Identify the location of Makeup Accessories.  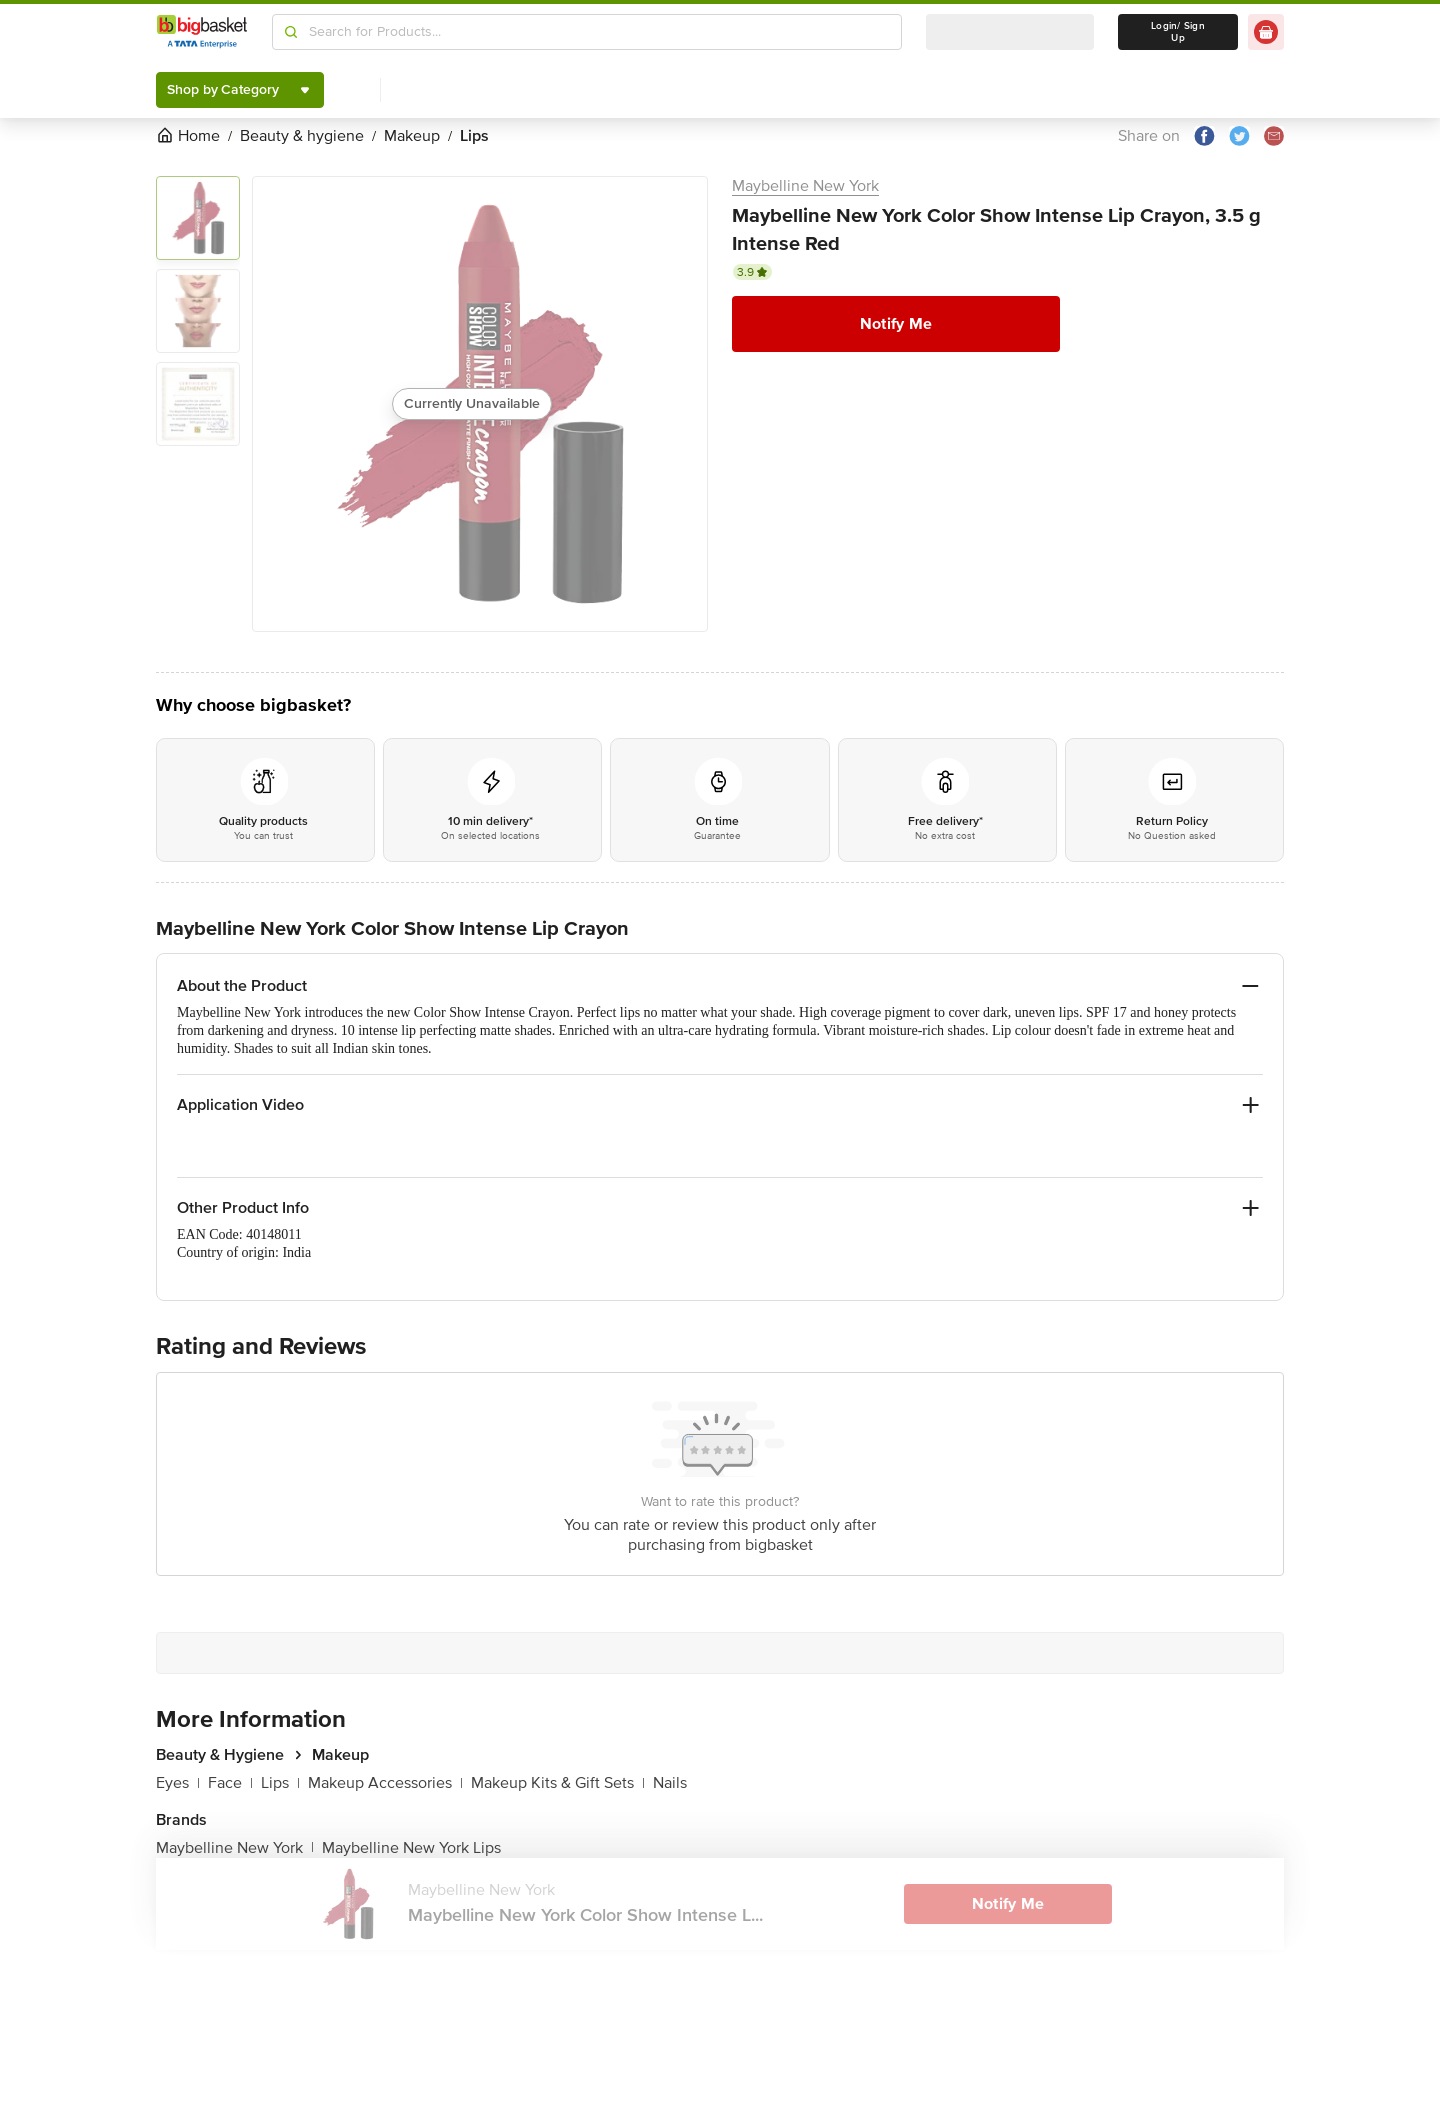
(385, 1783).